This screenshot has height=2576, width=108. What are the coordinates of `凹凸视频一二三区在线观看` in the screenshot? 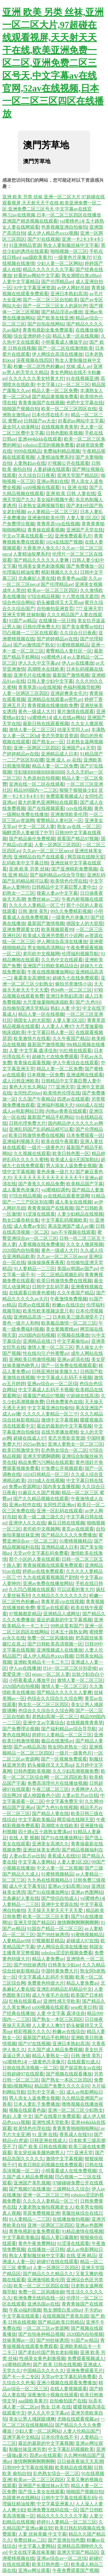 It's located at (30, 632).